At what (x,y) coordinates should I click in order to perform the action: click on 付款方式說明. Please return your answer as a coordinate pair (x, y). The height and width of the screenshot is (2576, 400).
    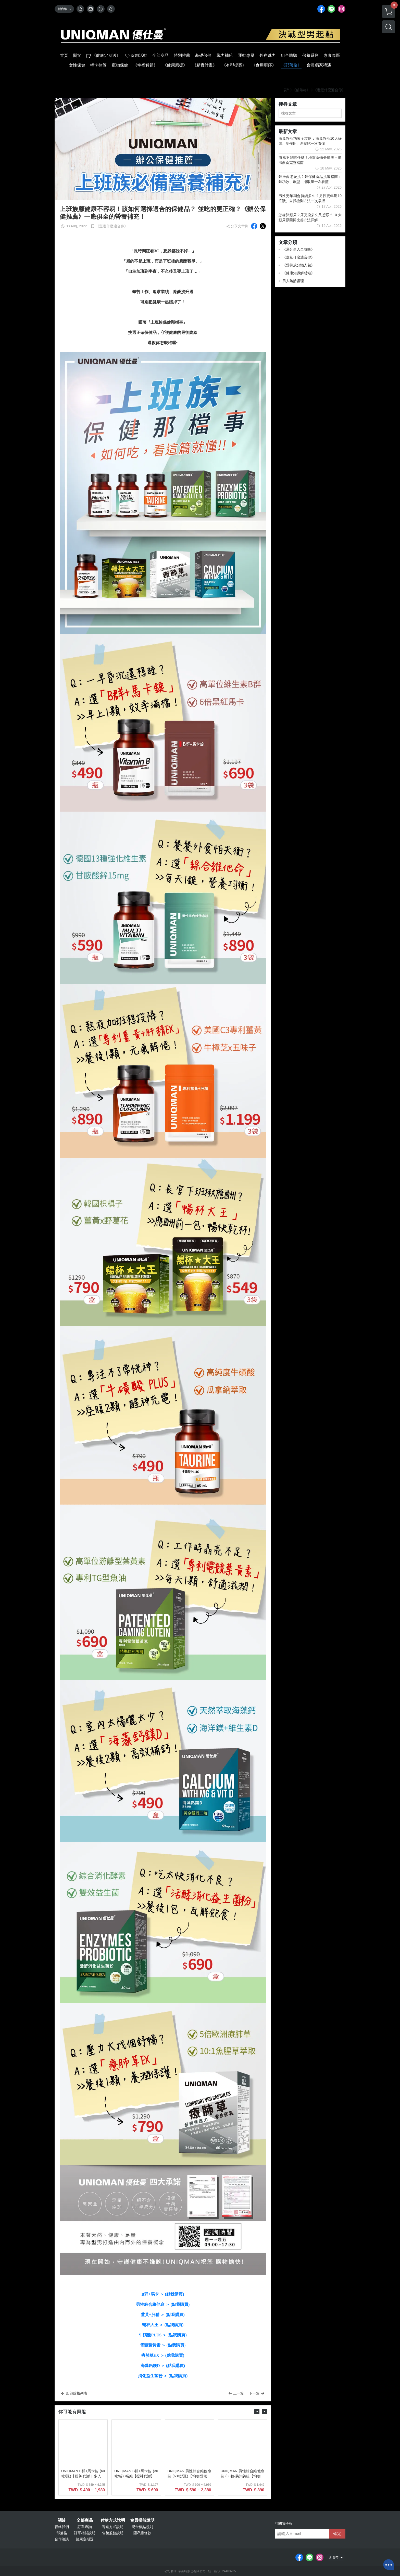
    Looking at the image, I should click on (113, 2520).